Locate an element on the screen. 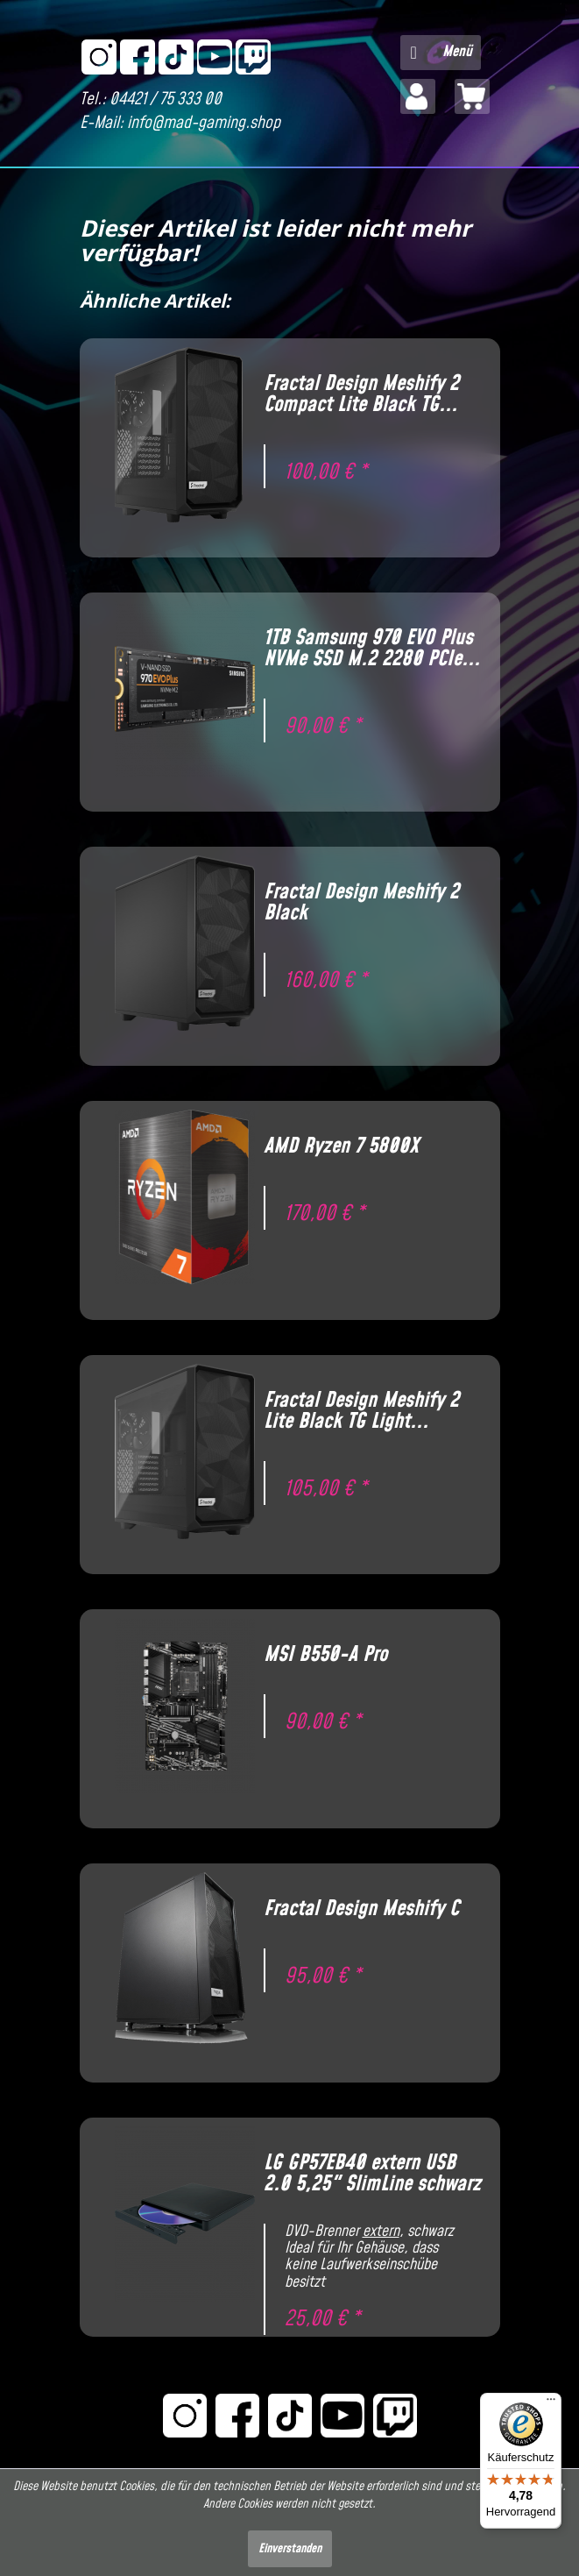  AMD Ryzen 7 5800X is located at coordinates (341, 1146).